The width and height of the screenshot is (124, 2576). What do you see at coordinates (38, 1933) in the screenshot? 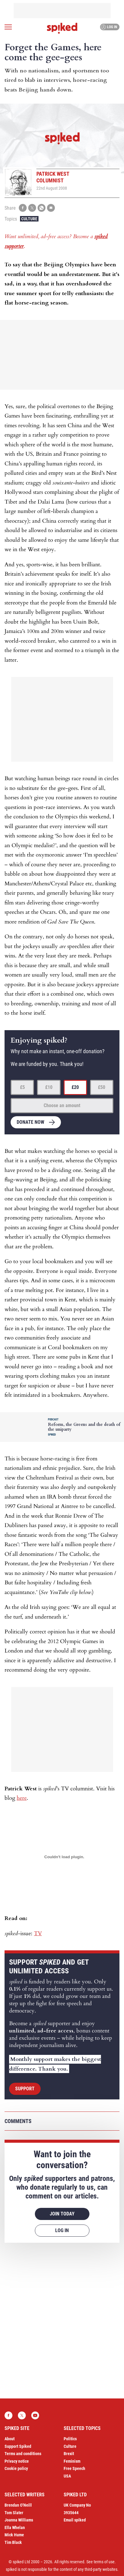
I see `TV` at bounding box center [38, 1933].